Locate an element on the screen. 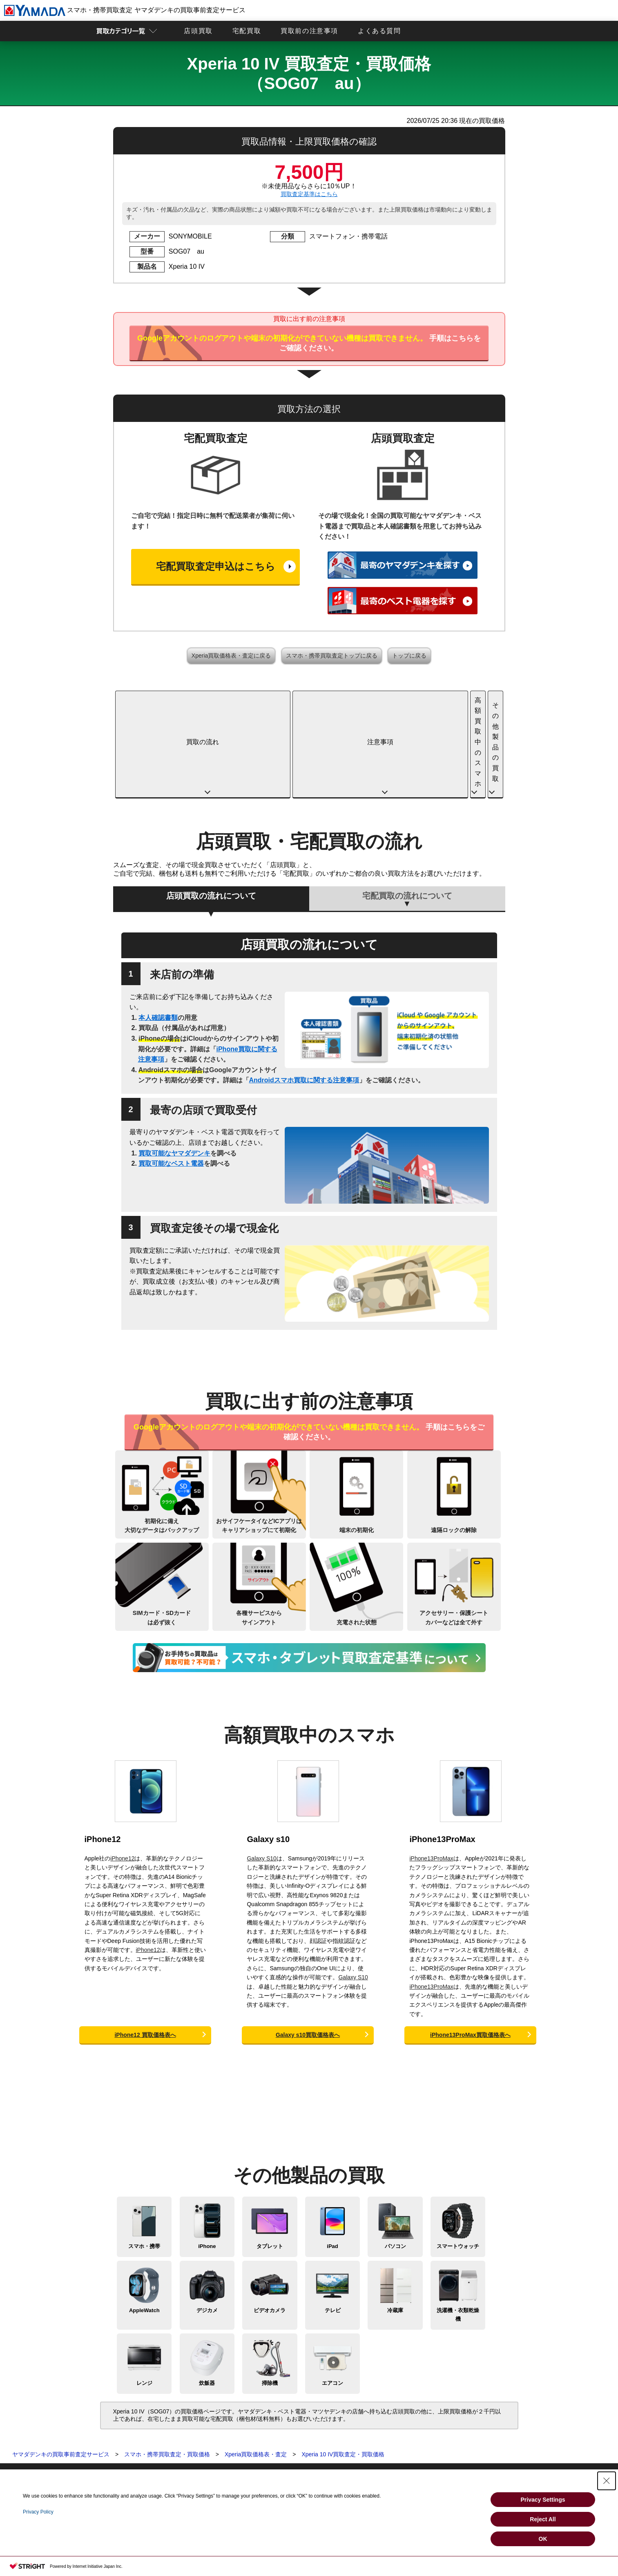  買取前の注意事項 is located at coordinates (309, 30).